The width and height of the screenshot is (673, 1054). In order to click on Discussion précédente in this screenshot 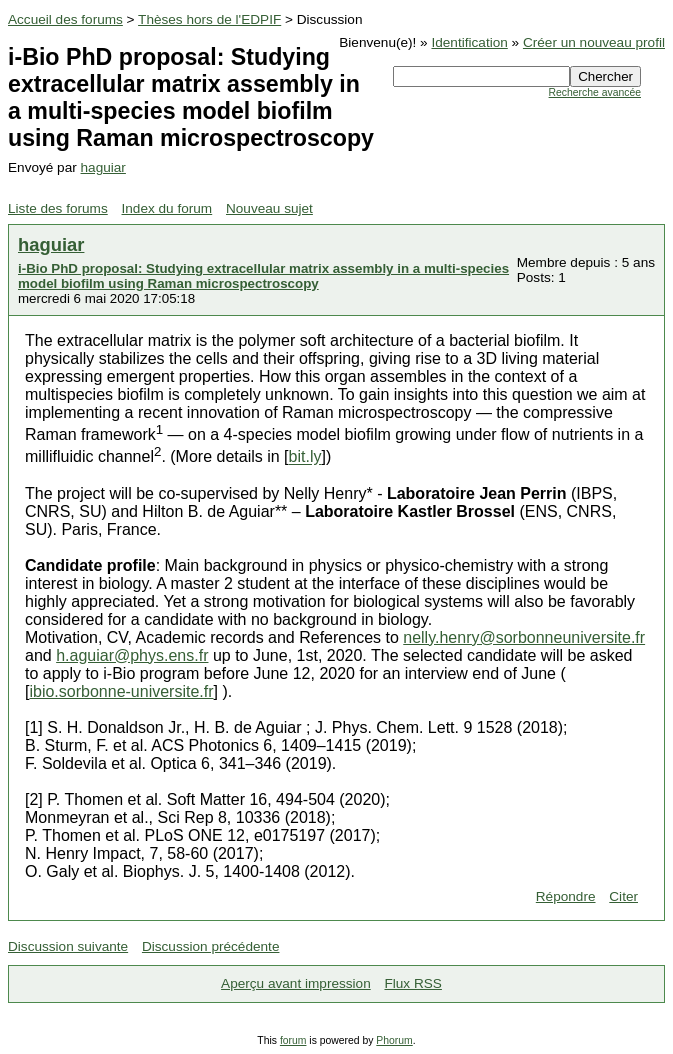, I will do `click(211, 946)`.